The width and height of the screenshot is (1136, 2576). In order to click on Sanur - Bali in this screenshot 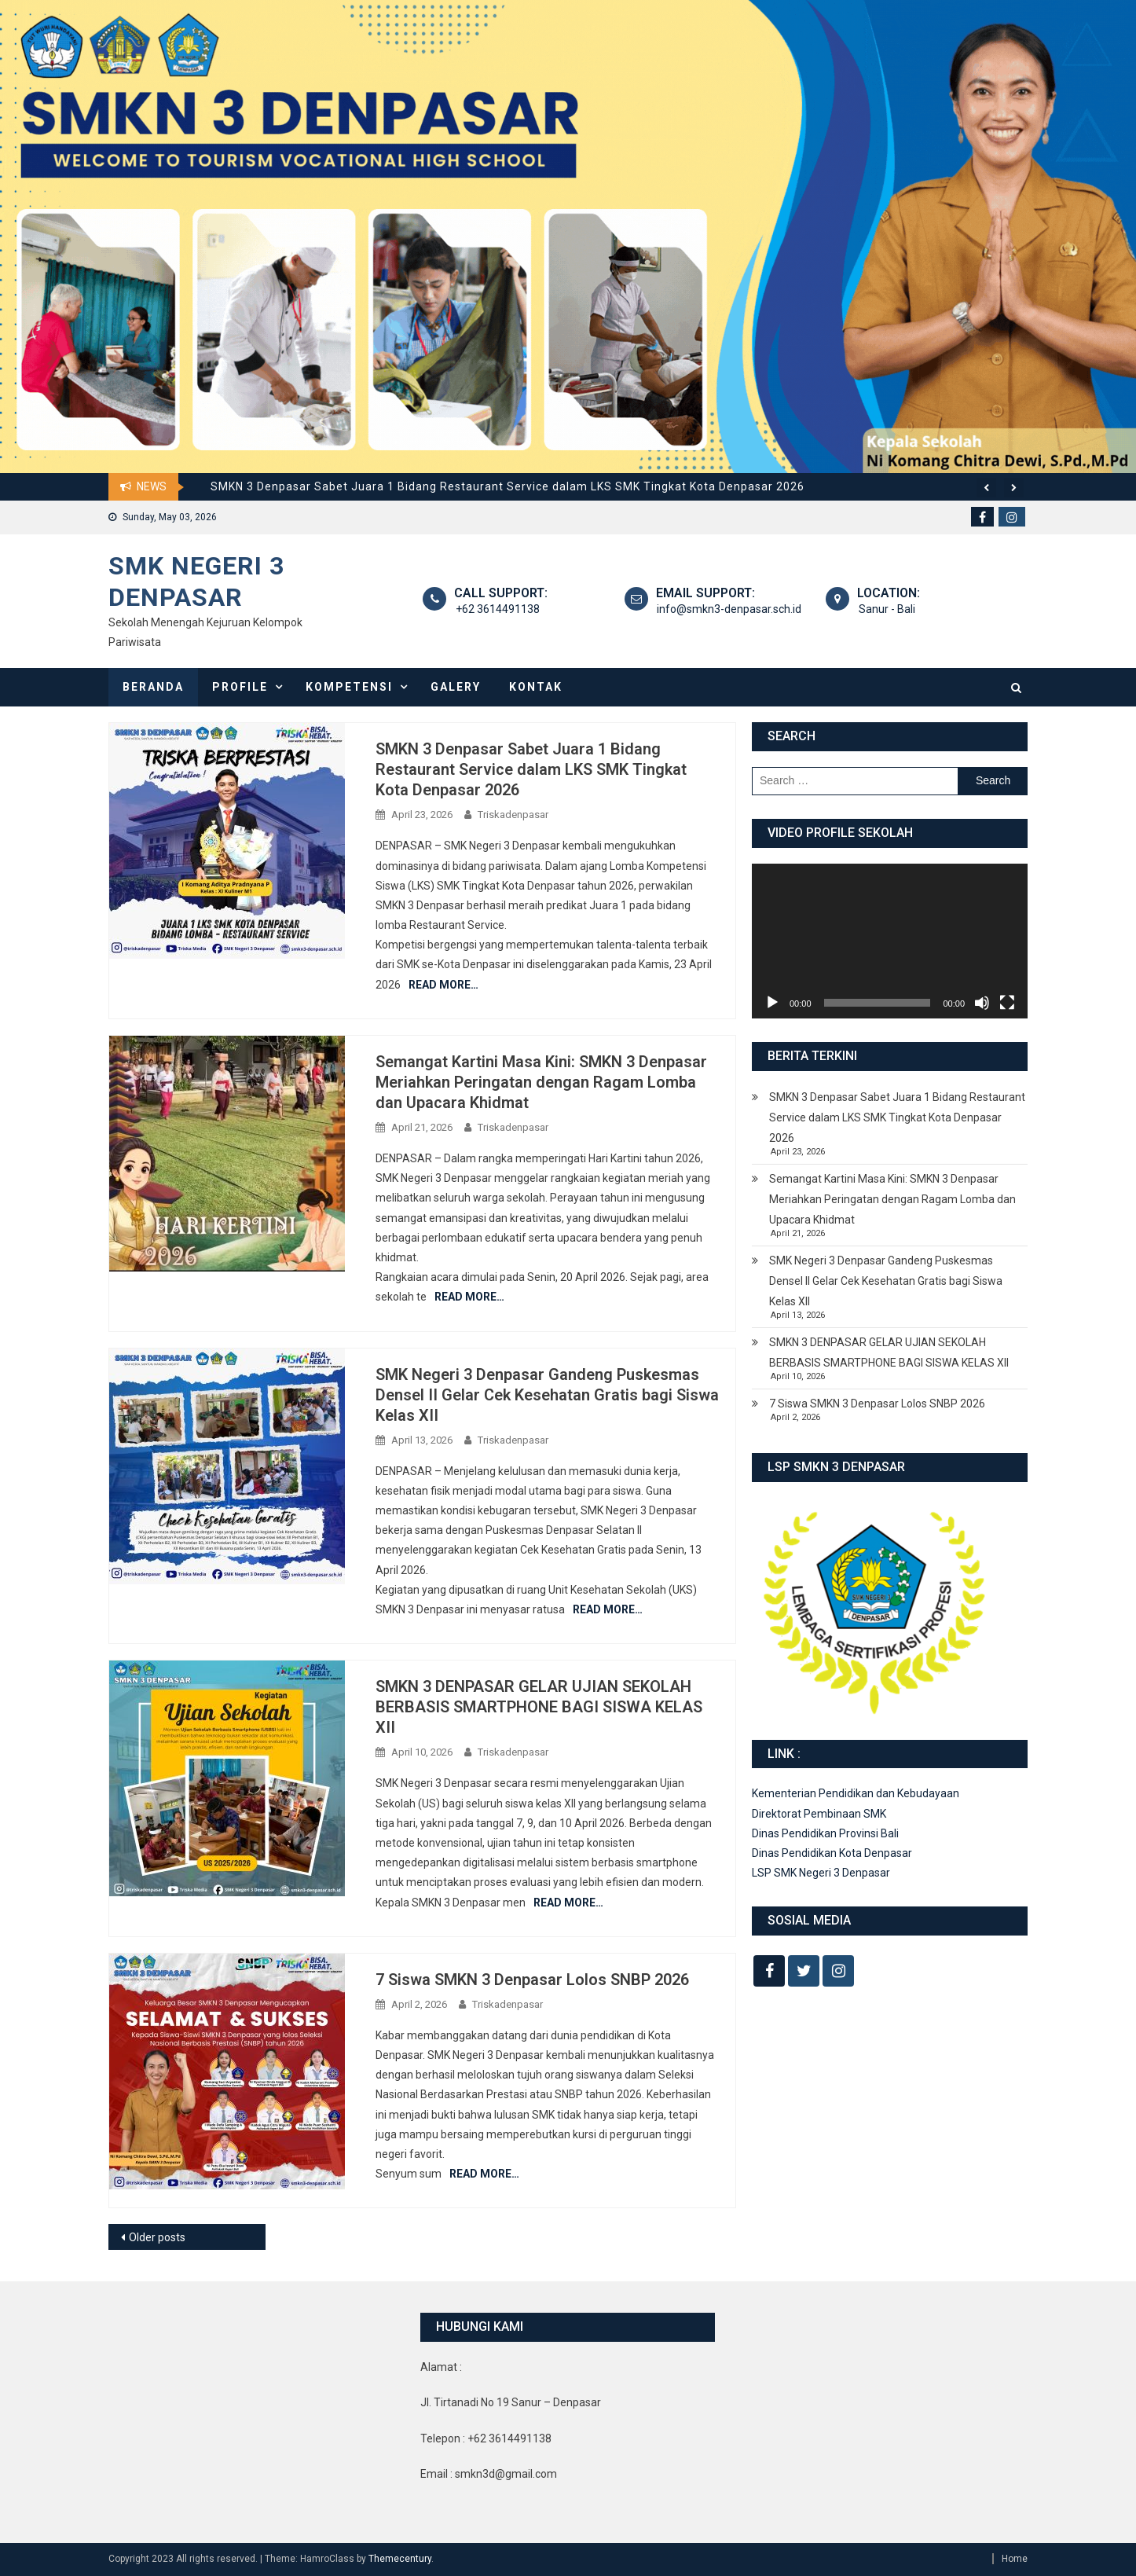, I will do `click(885, 609)`.